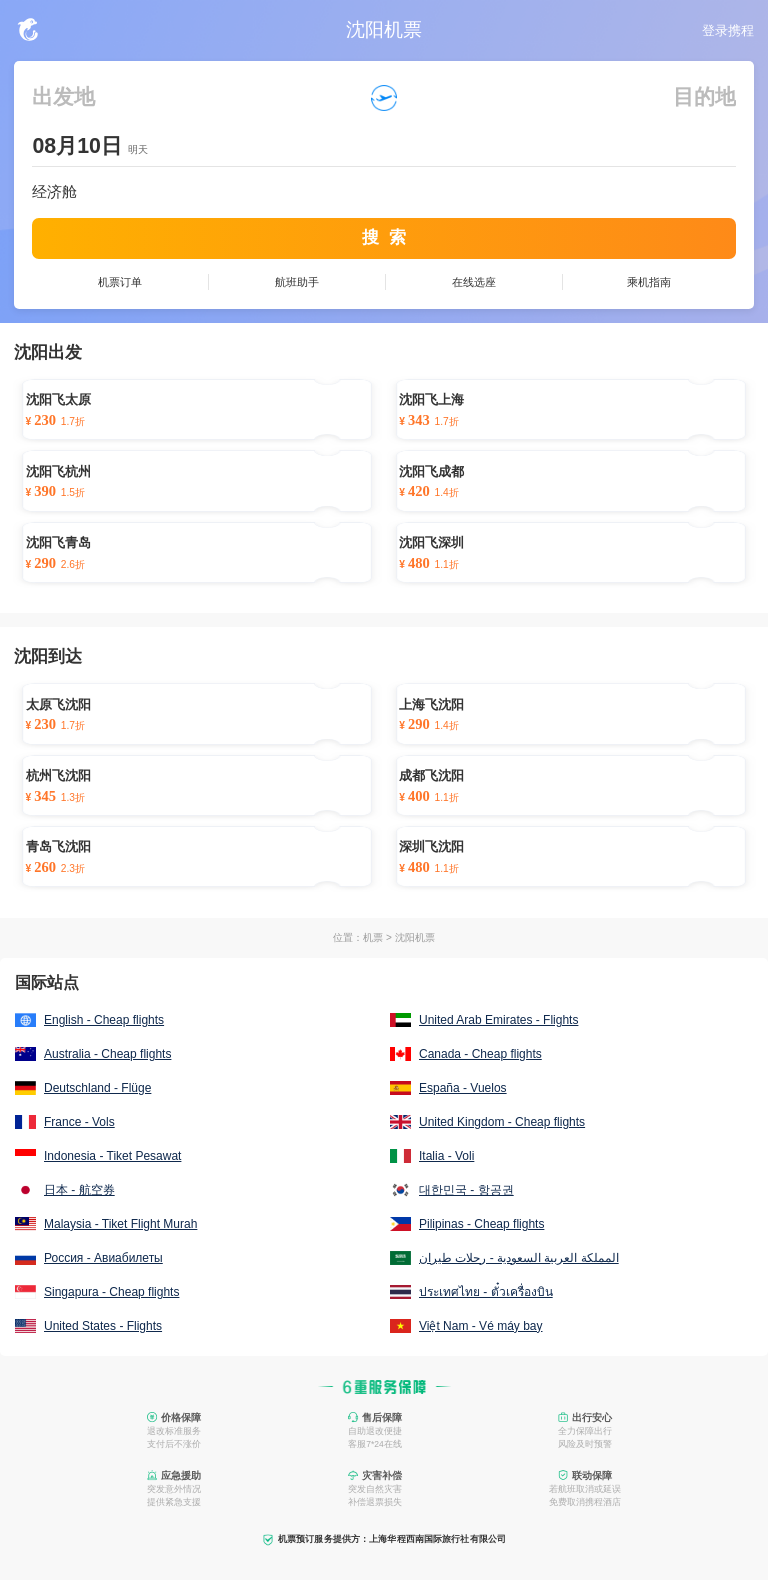 Image resolution: width=768 pixels, height=1580 pixels. What do you see at coordinates (431, 400) in the screenshot?
I see `沈阳飞上海` at bounding box center [431, 400].